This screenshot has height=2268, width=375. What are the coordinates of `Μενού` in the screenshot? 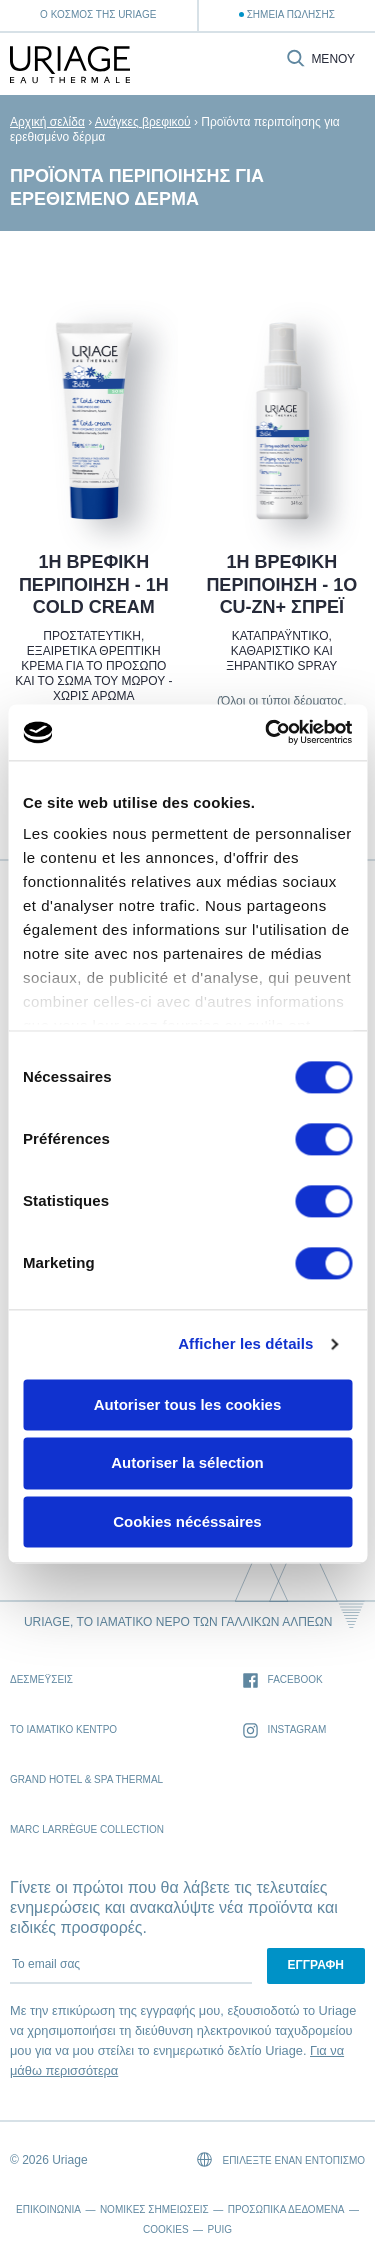 It's located at (333, 59).